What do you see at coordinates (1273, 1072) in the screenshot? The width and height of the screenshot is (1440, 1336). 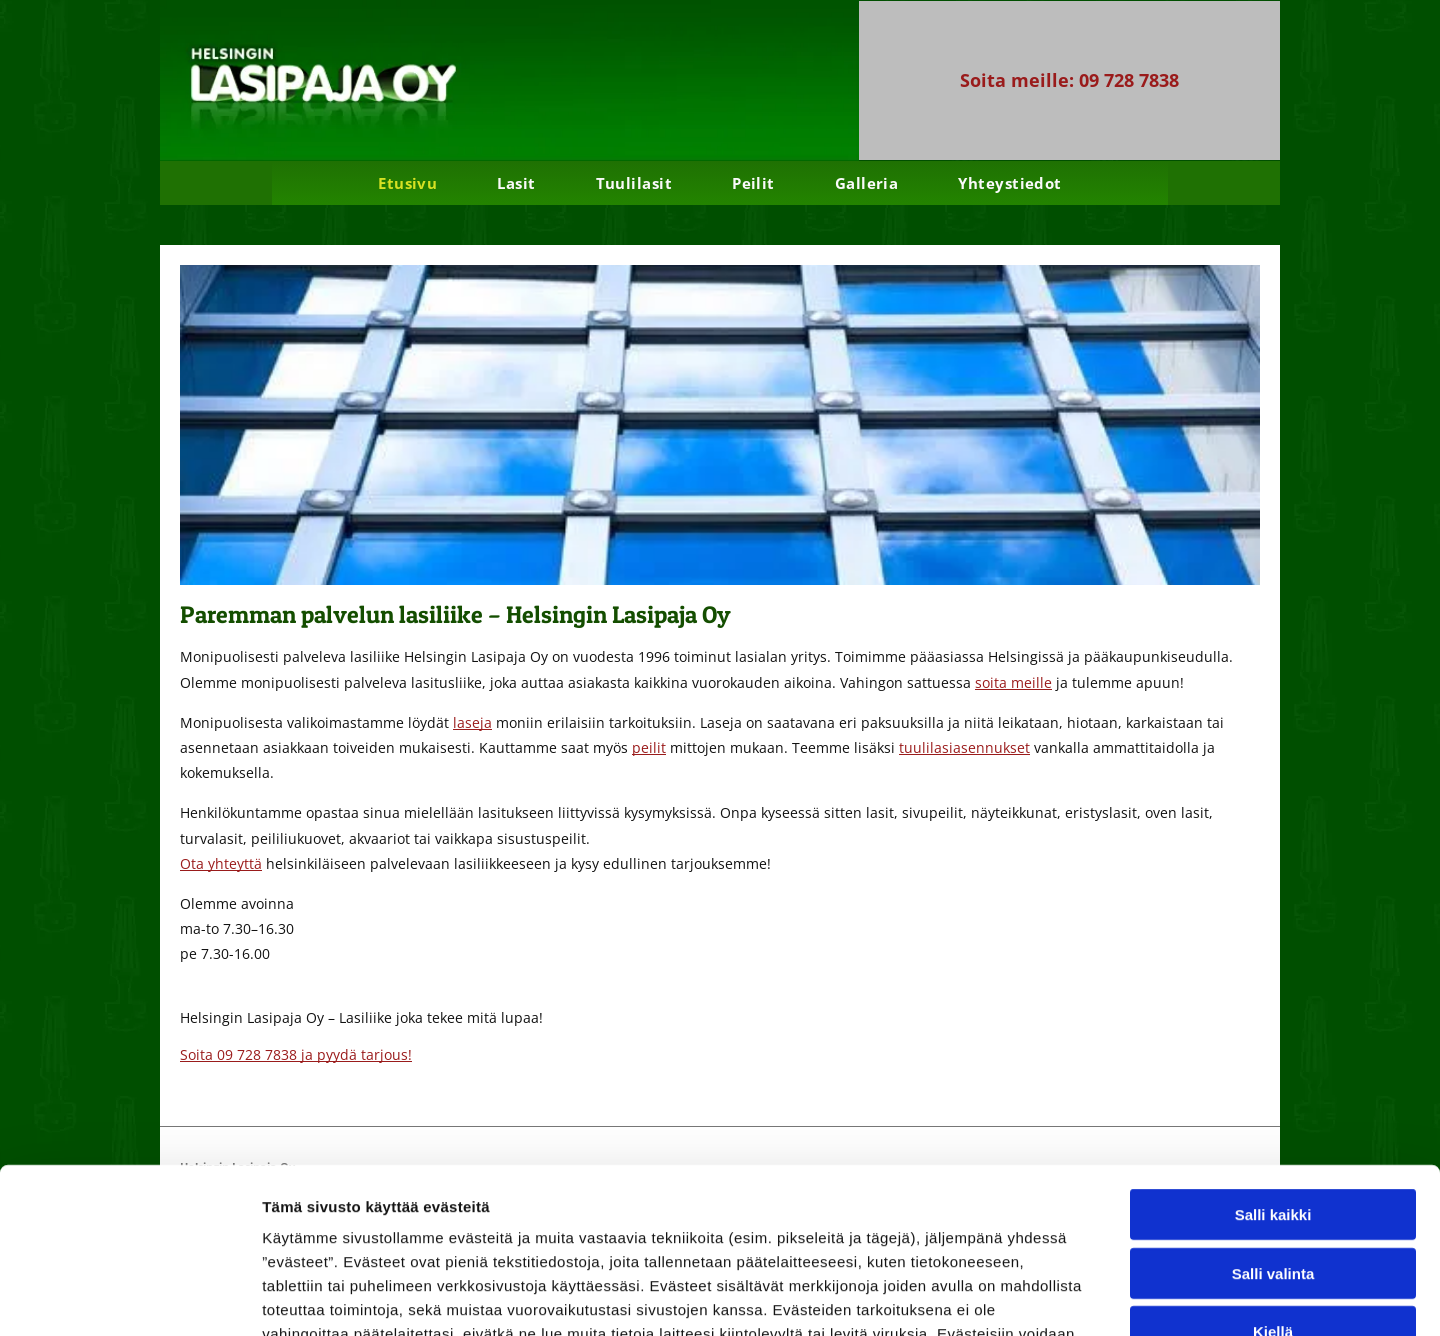 I see `Salli kaikki` at bounding box center [1273, 1072].